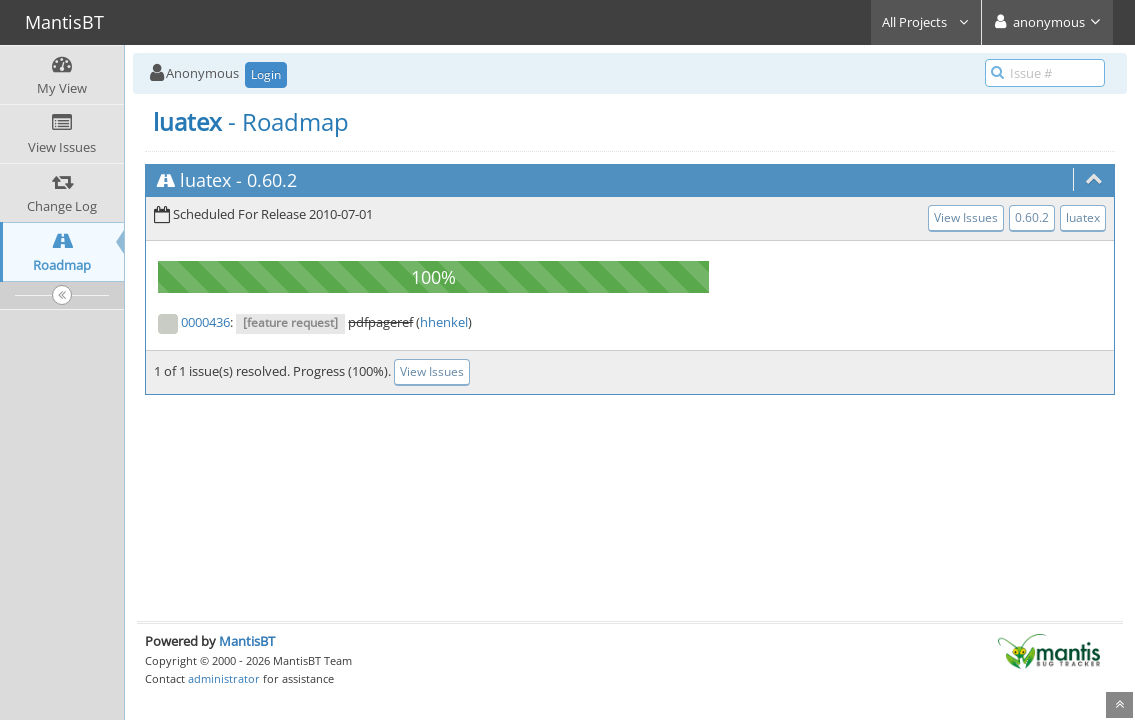 The image size is (1135, 720). What do you see at coordinates (266, 74) in the screenshot?
I see `Login` at bounding box center [266, 74].